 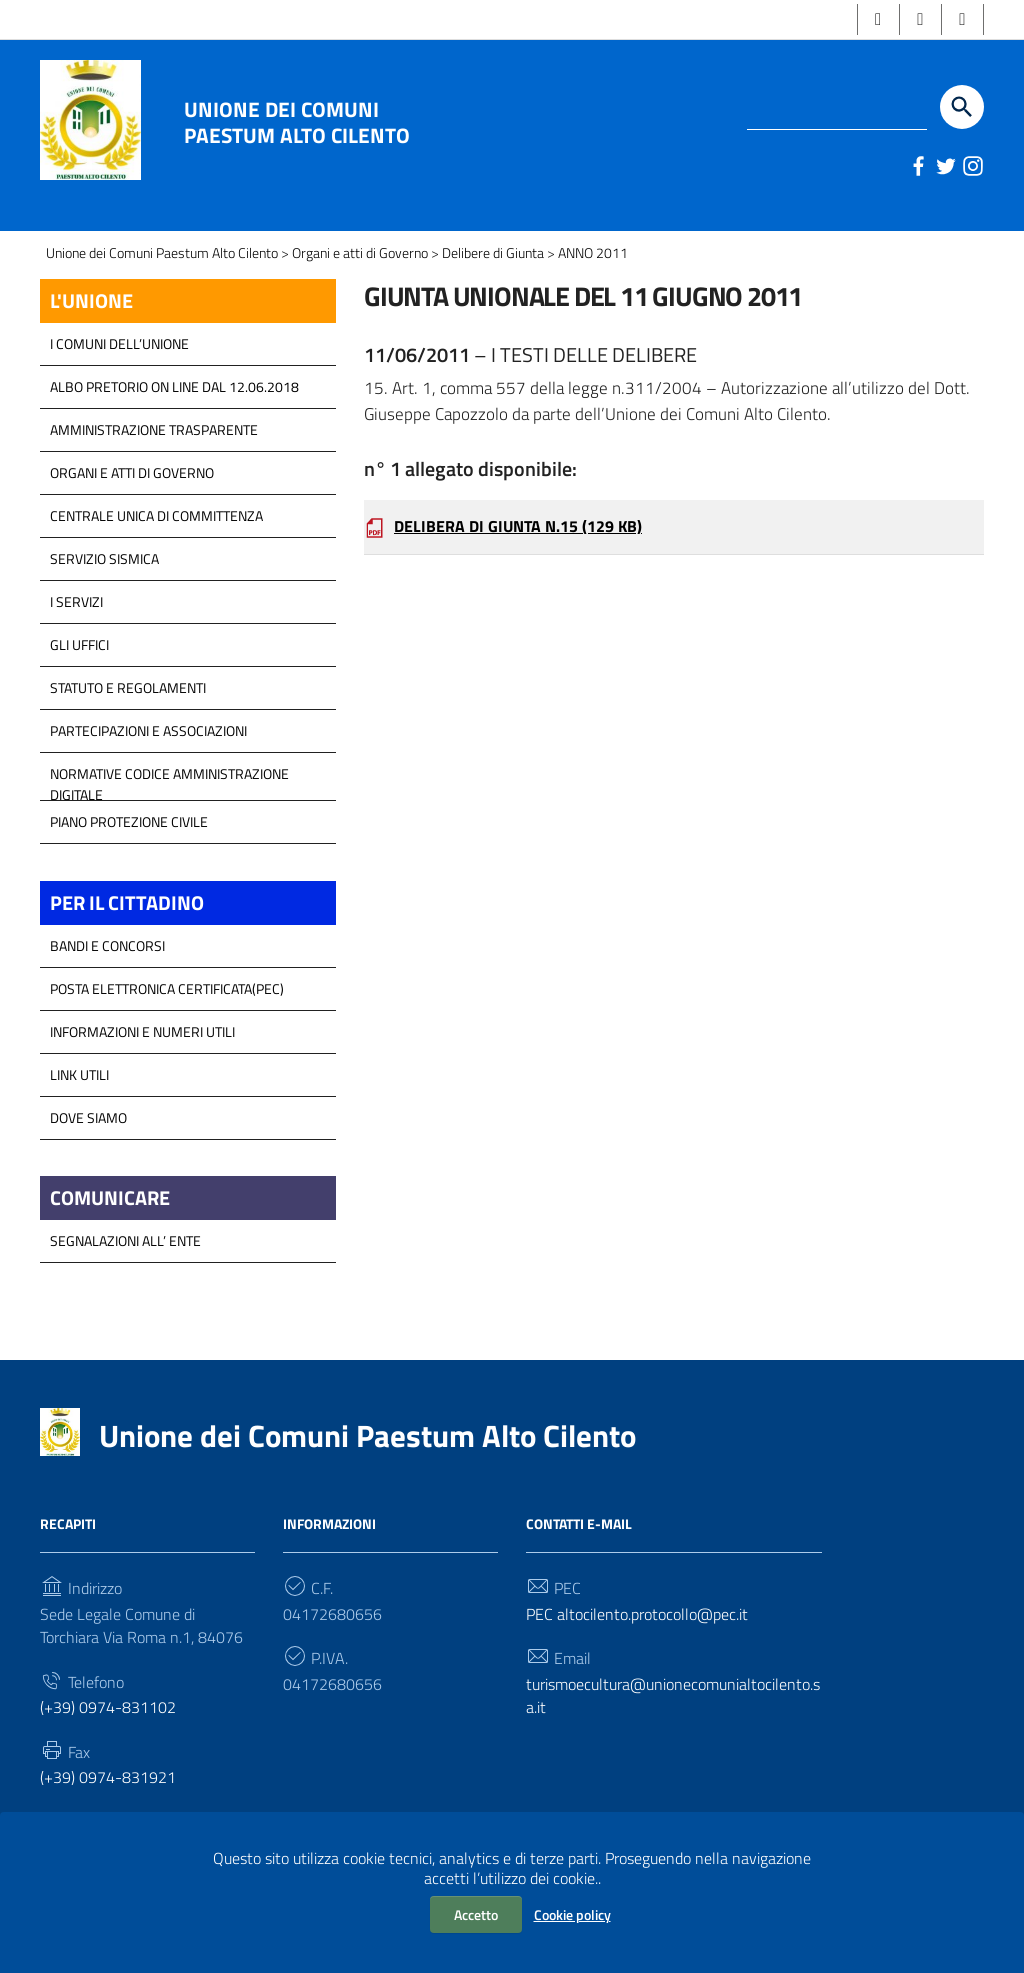 What do you see at coordinates (156, 549) in the screenshot?
I see `Centrale Unica di Committenza` at bounding box center [156, 549].